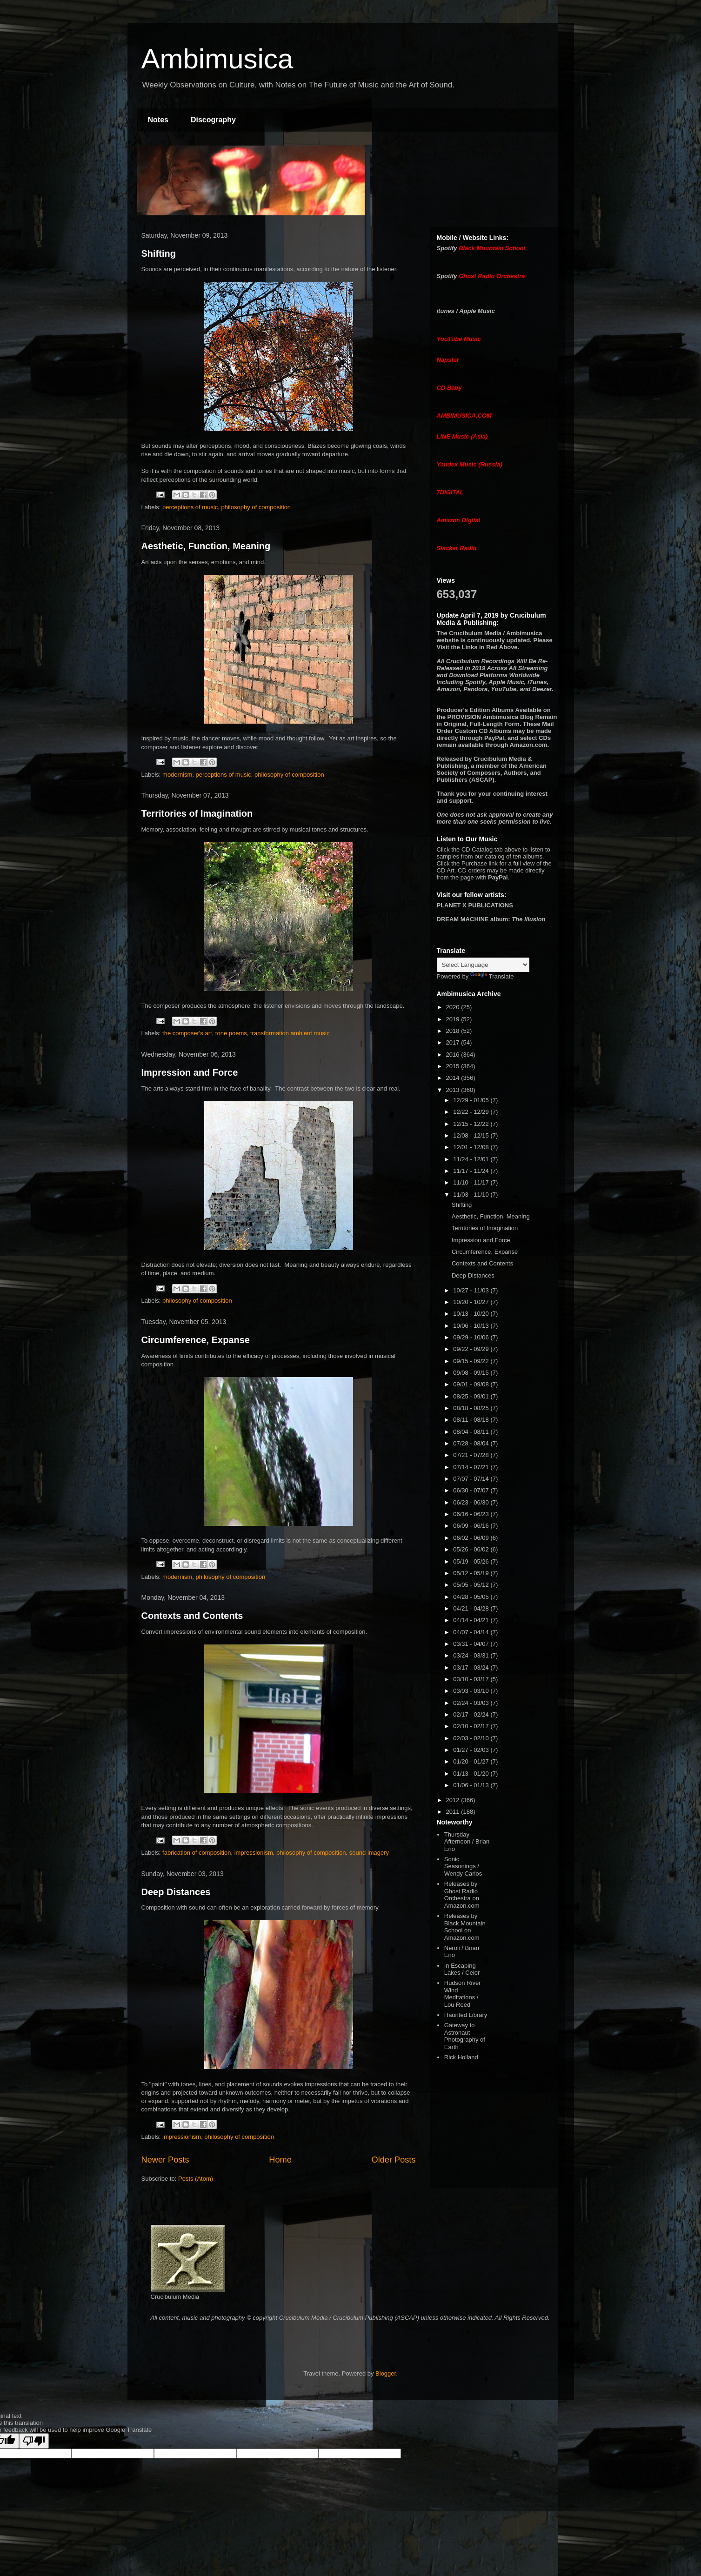  What do you see at coordinates (465, 1926) in the screenshot?
I see `Releases by Black Mountain School on Amazon.com` at bounding box center [465, 1926].